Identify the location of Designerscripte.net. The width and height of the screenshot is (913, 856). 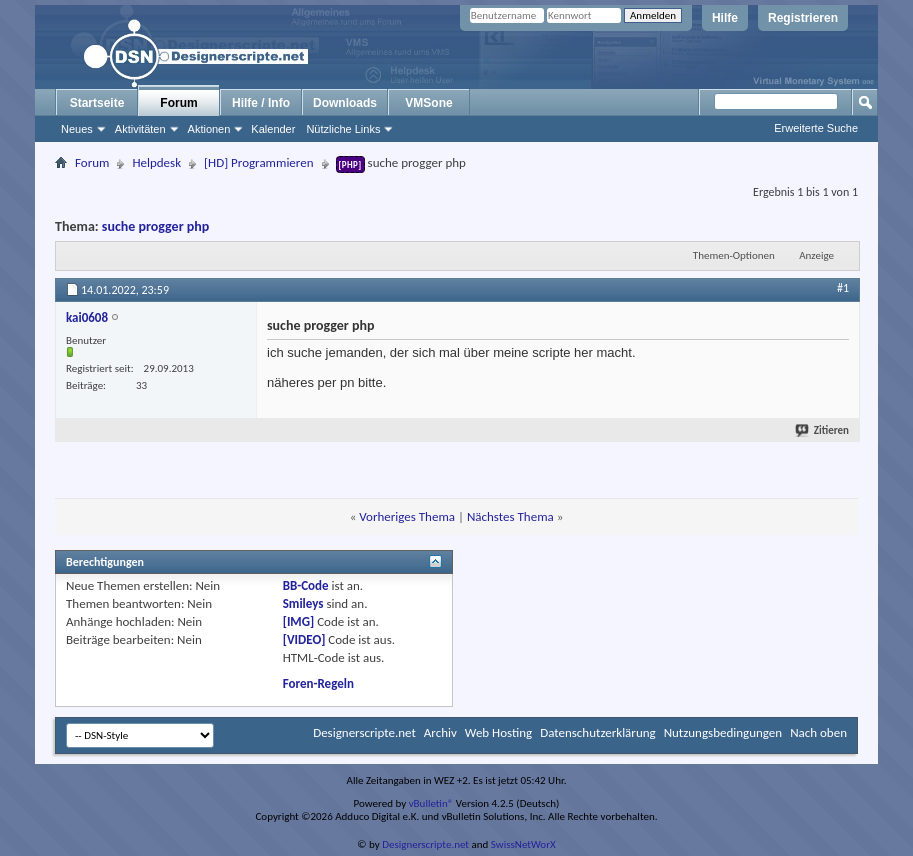
(364, 732).